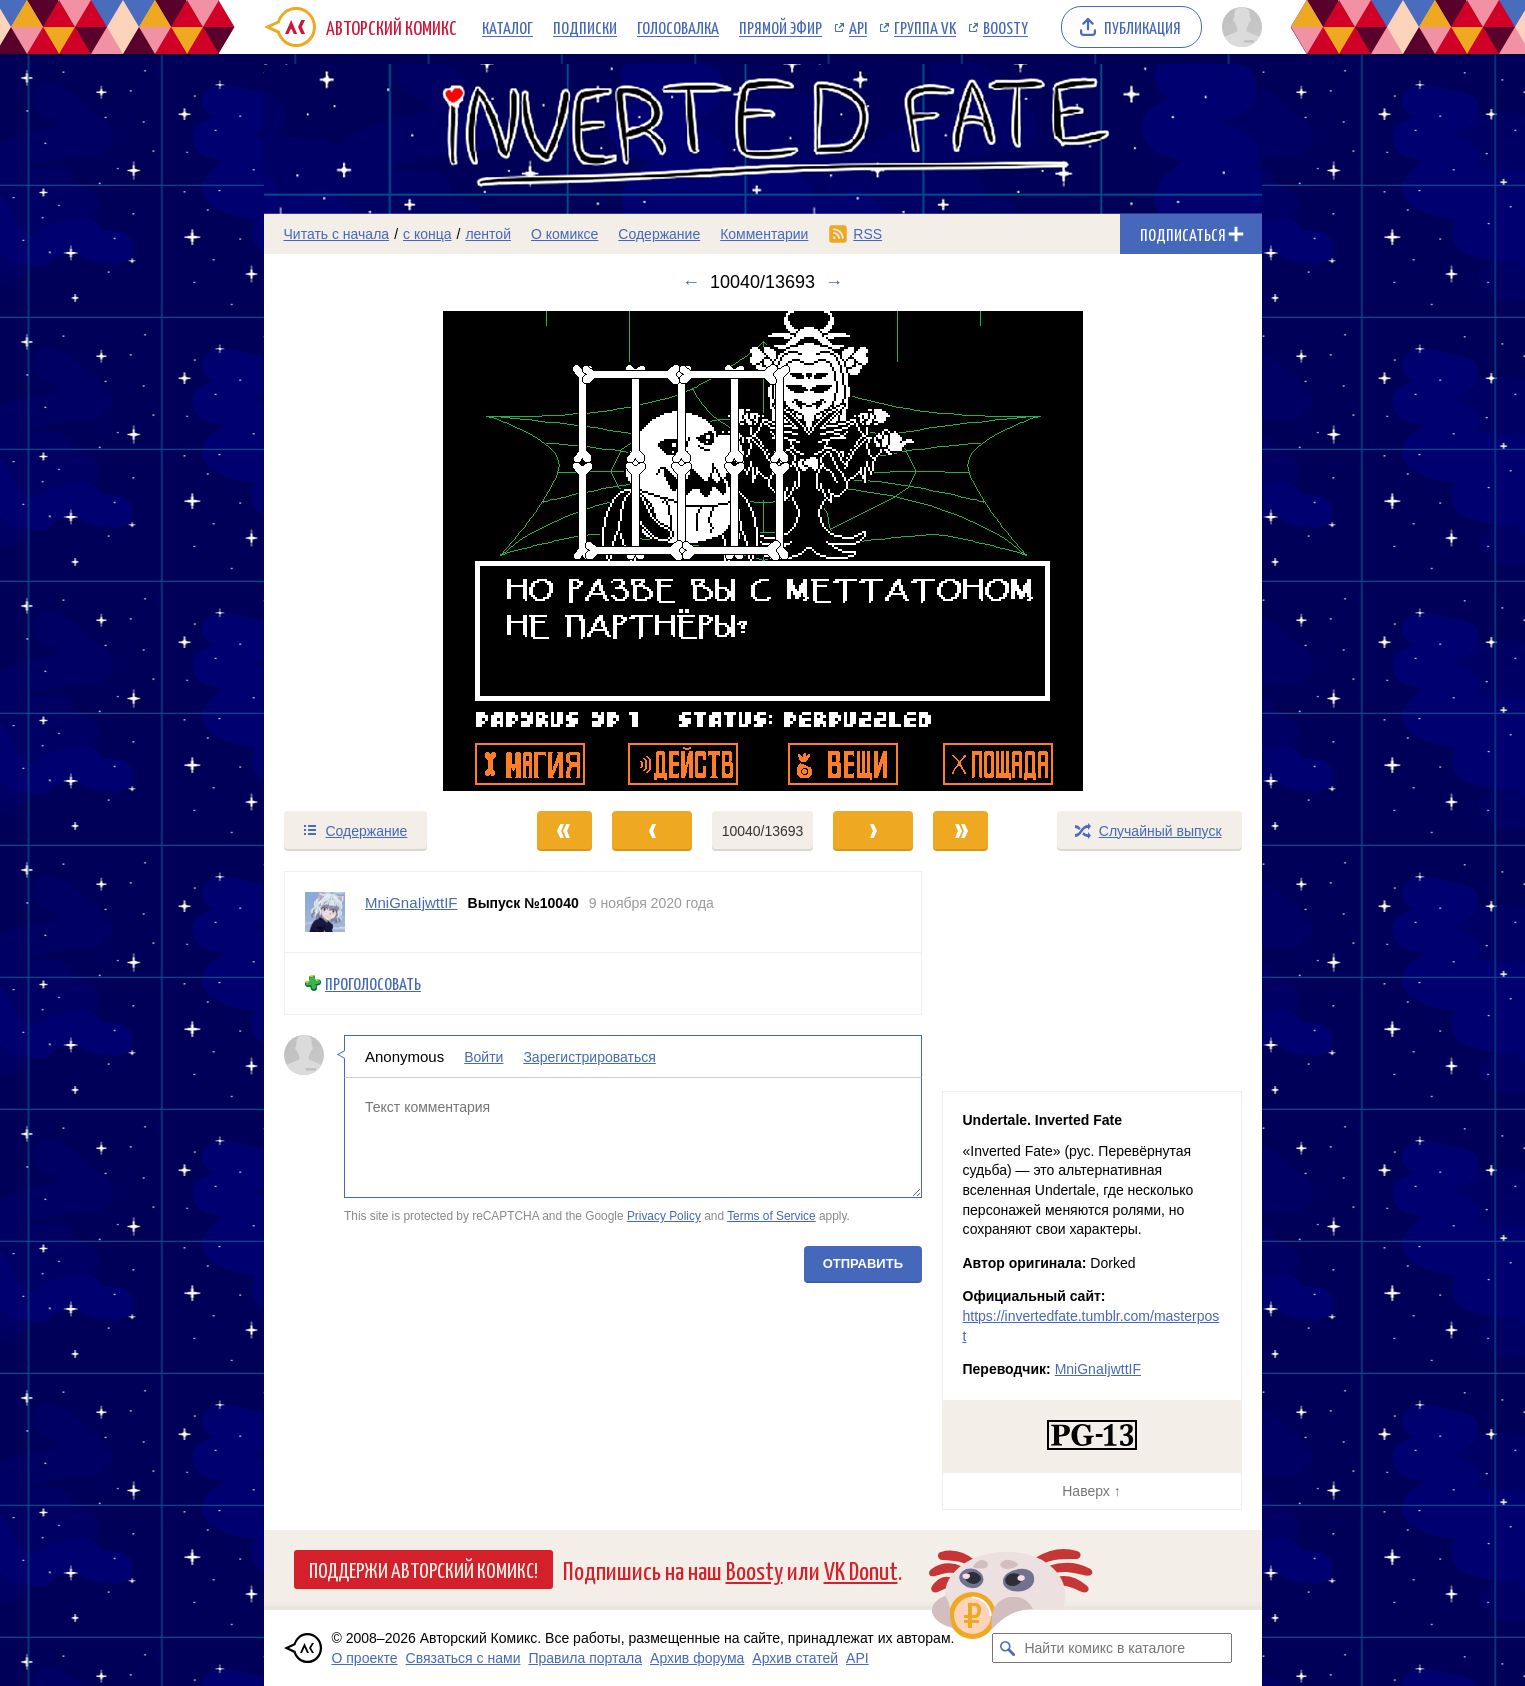 The width and height of the screenshot is (1525, 1686). What do you see at coordinates (1238, 27) in the screenshot?
I see `[Показать/скрыть меню пользователя]` at bounding box center [1238, 27].